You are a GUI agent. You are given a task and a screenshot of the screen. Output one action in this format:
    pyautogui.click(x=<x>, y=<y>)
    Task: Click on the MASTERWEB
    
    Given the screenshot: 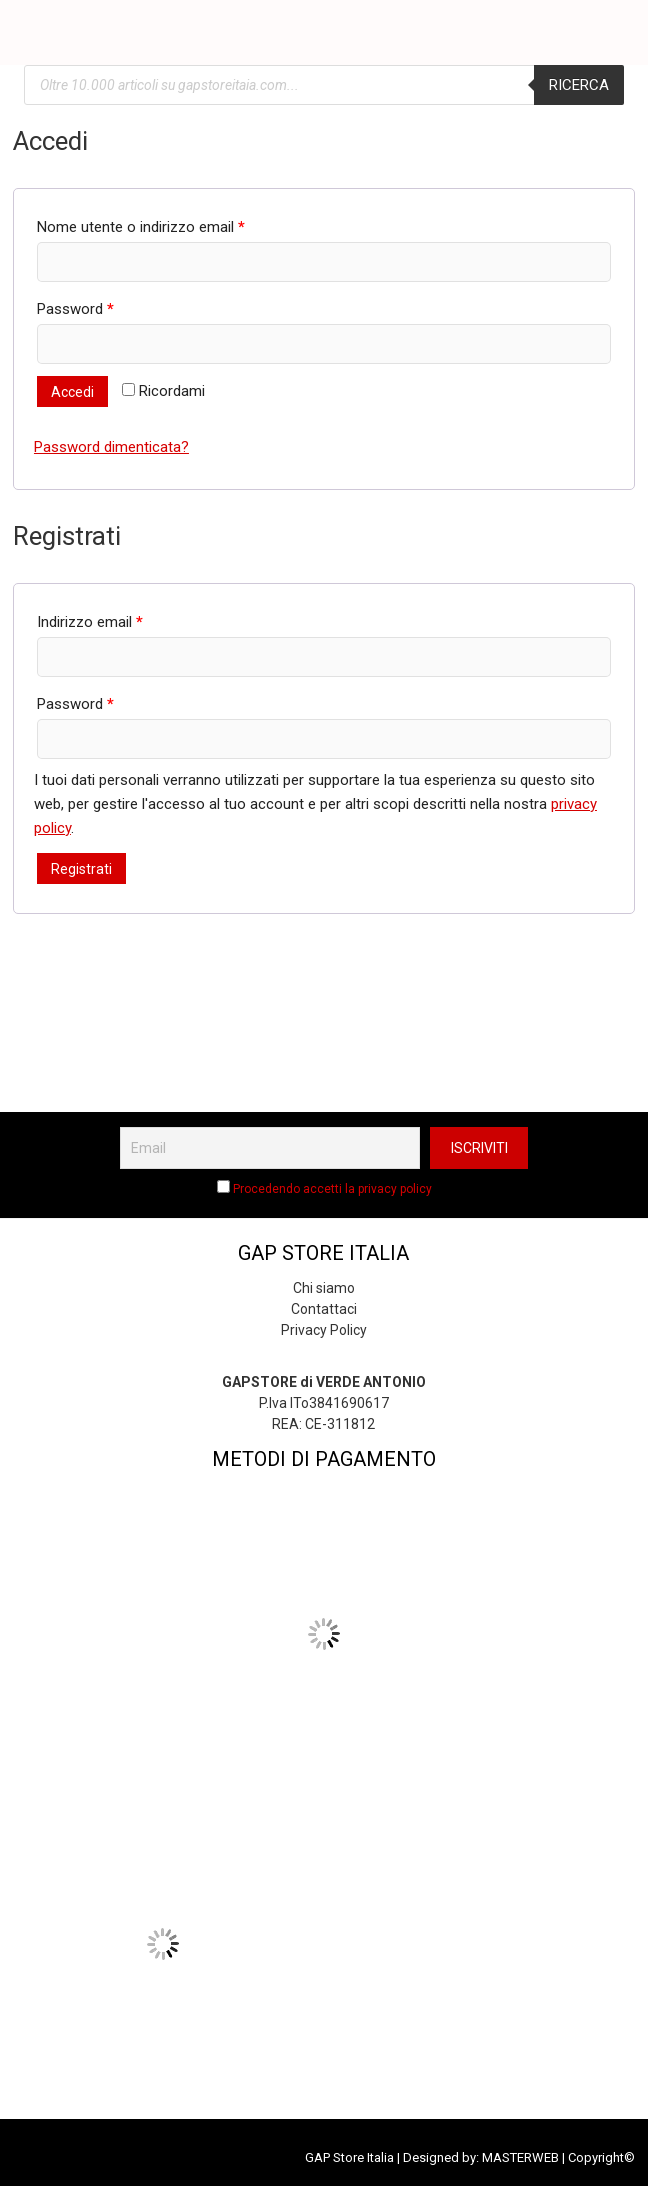 What is the action you would take?
    pyautogui.click(x=520, y=2157)
    